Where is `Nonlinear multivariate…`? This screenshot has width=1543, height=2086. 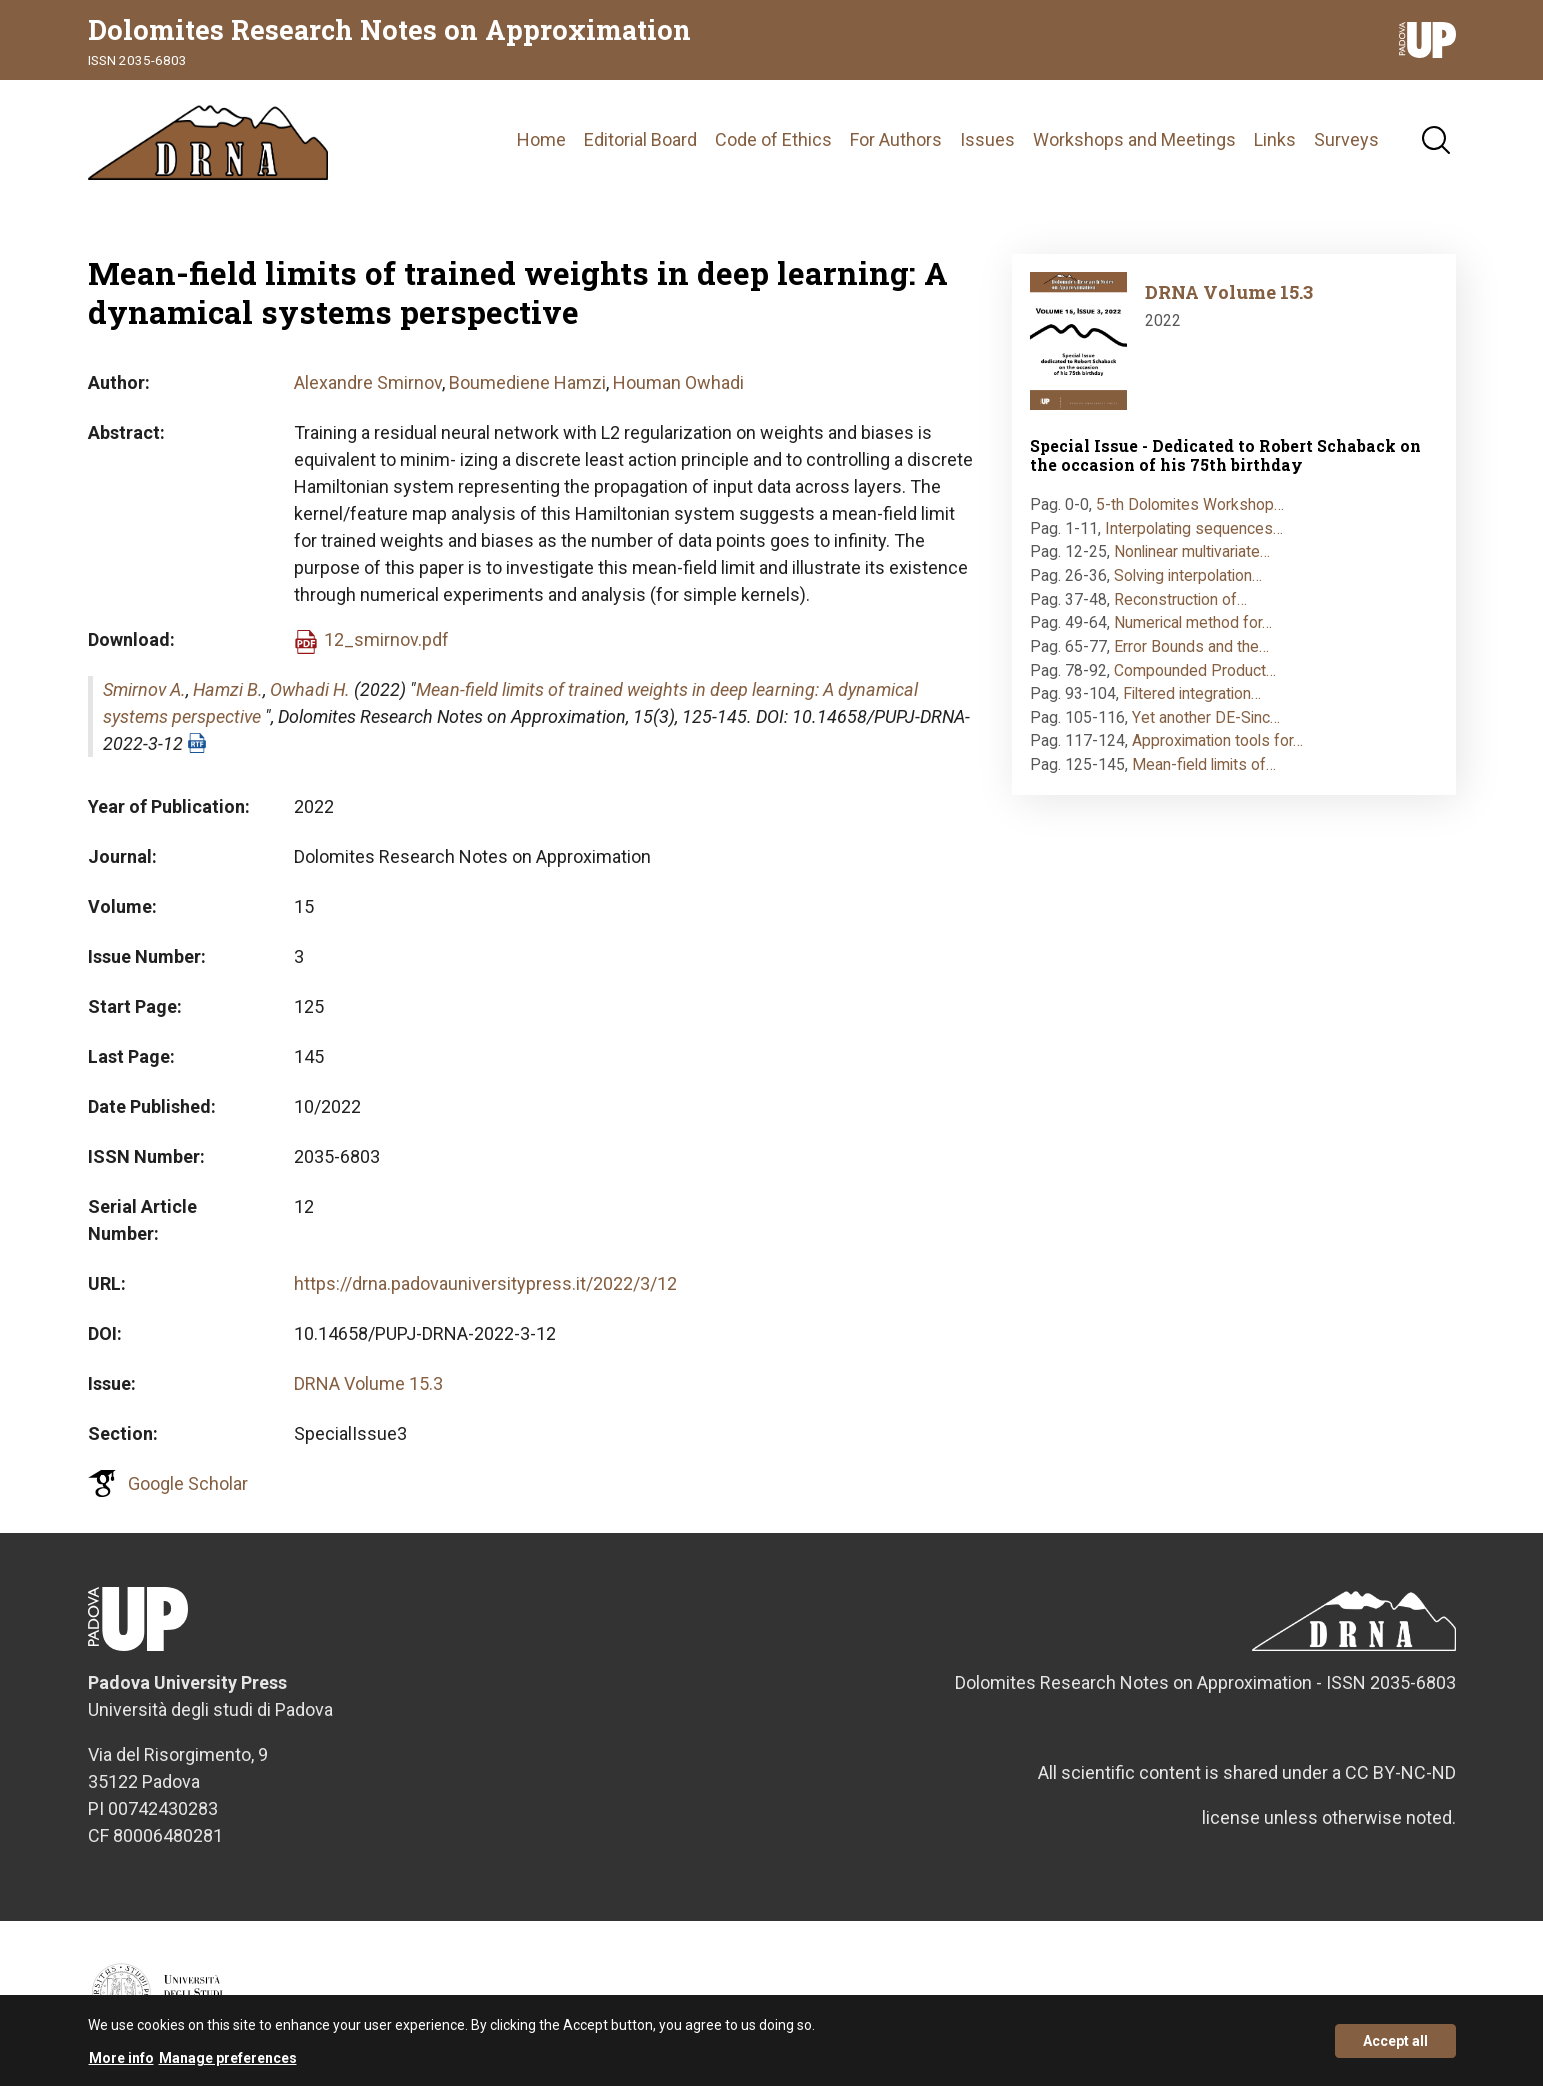 Nonlinear multivariate… is located at coordinates (1192, 551).